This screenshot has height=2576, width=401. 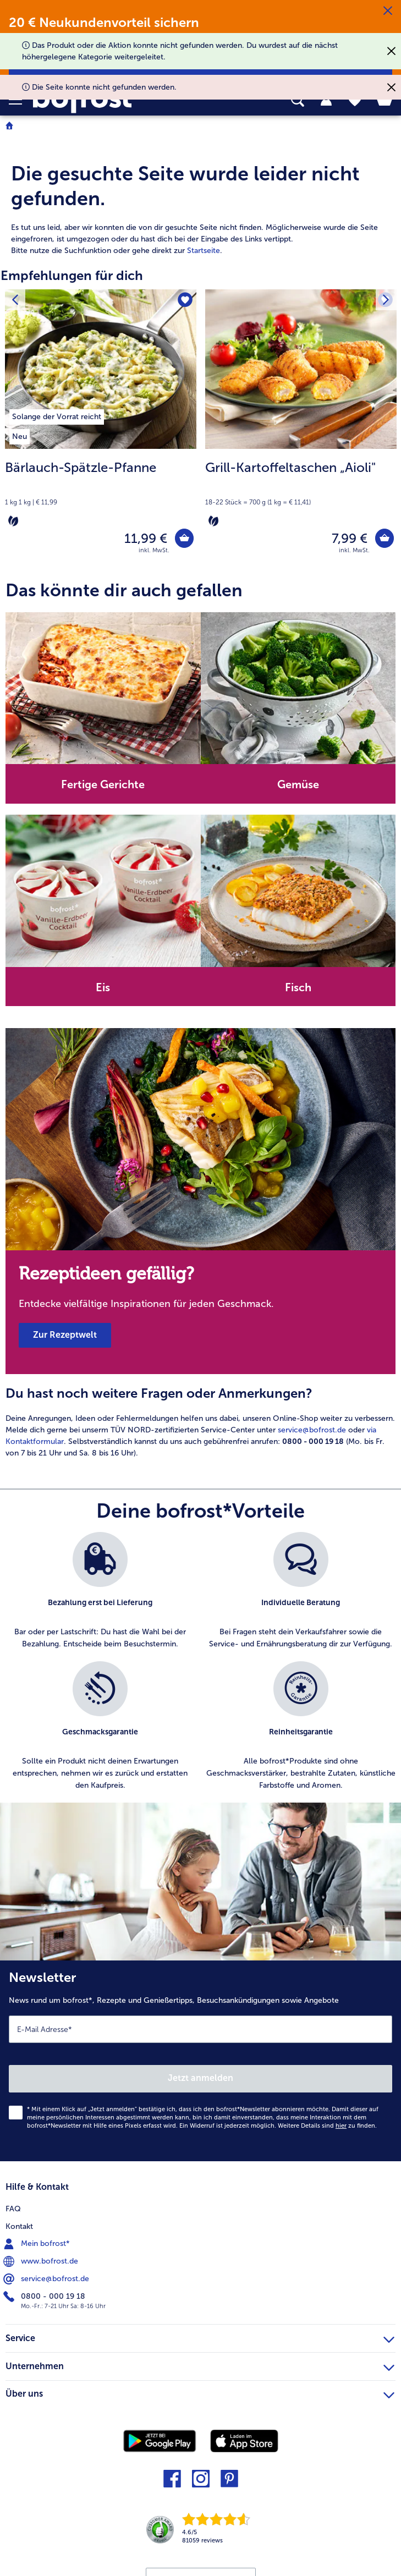 I want to click on [list], so click(x=200, y=1670).